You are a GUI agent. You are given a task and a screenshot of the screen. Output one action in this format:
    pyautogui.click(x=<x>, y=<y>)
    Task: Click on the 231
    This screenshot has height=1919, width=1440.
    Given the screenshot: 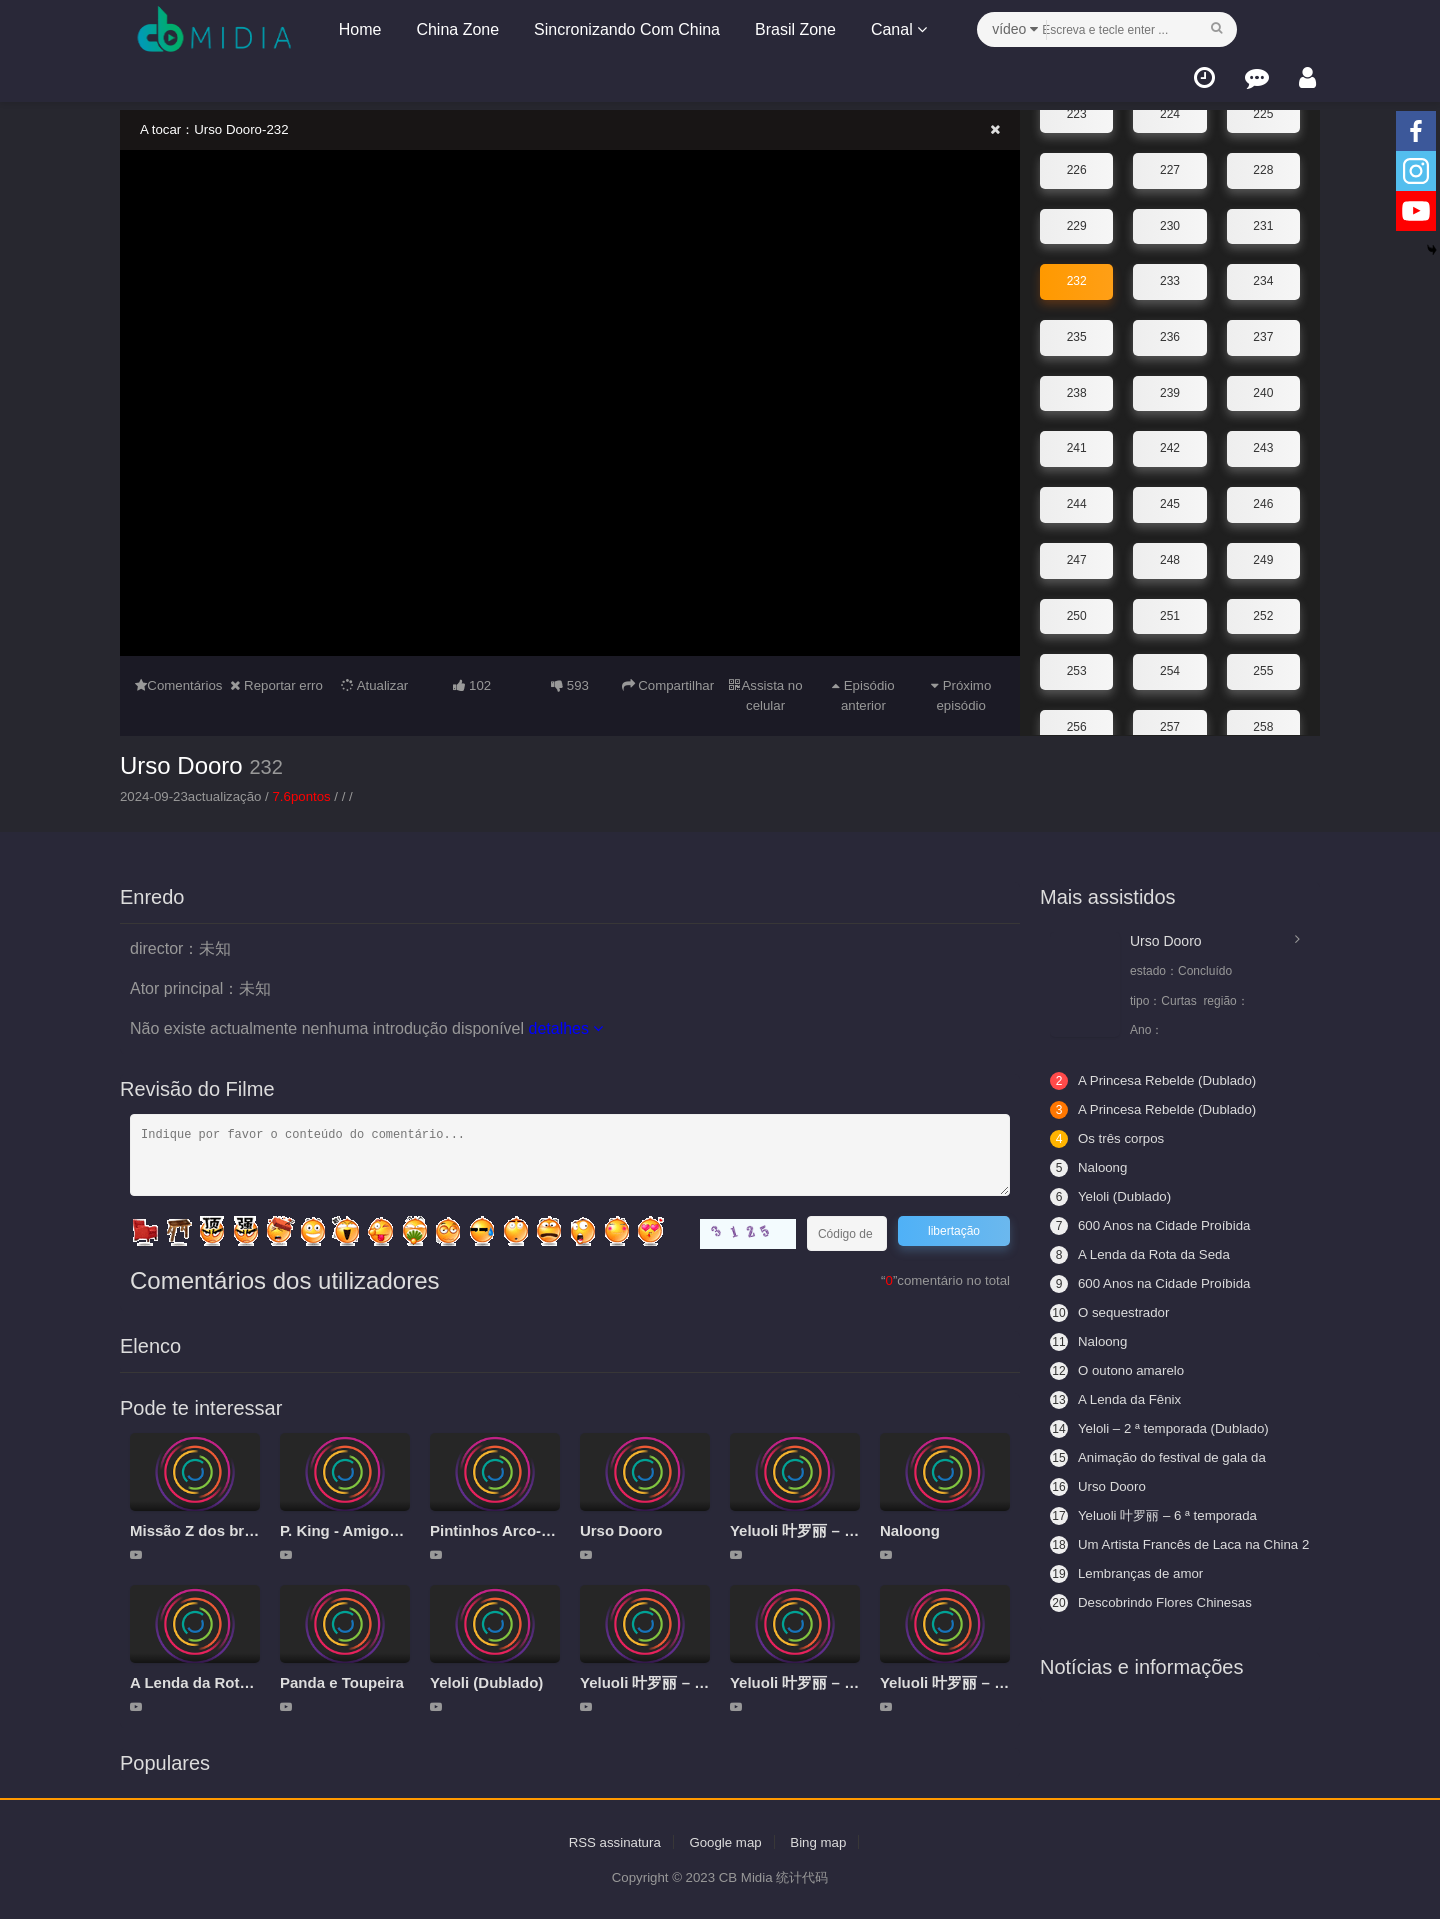 What is the action you would take?
    pyautogui.click(x=1263, y=215)
    